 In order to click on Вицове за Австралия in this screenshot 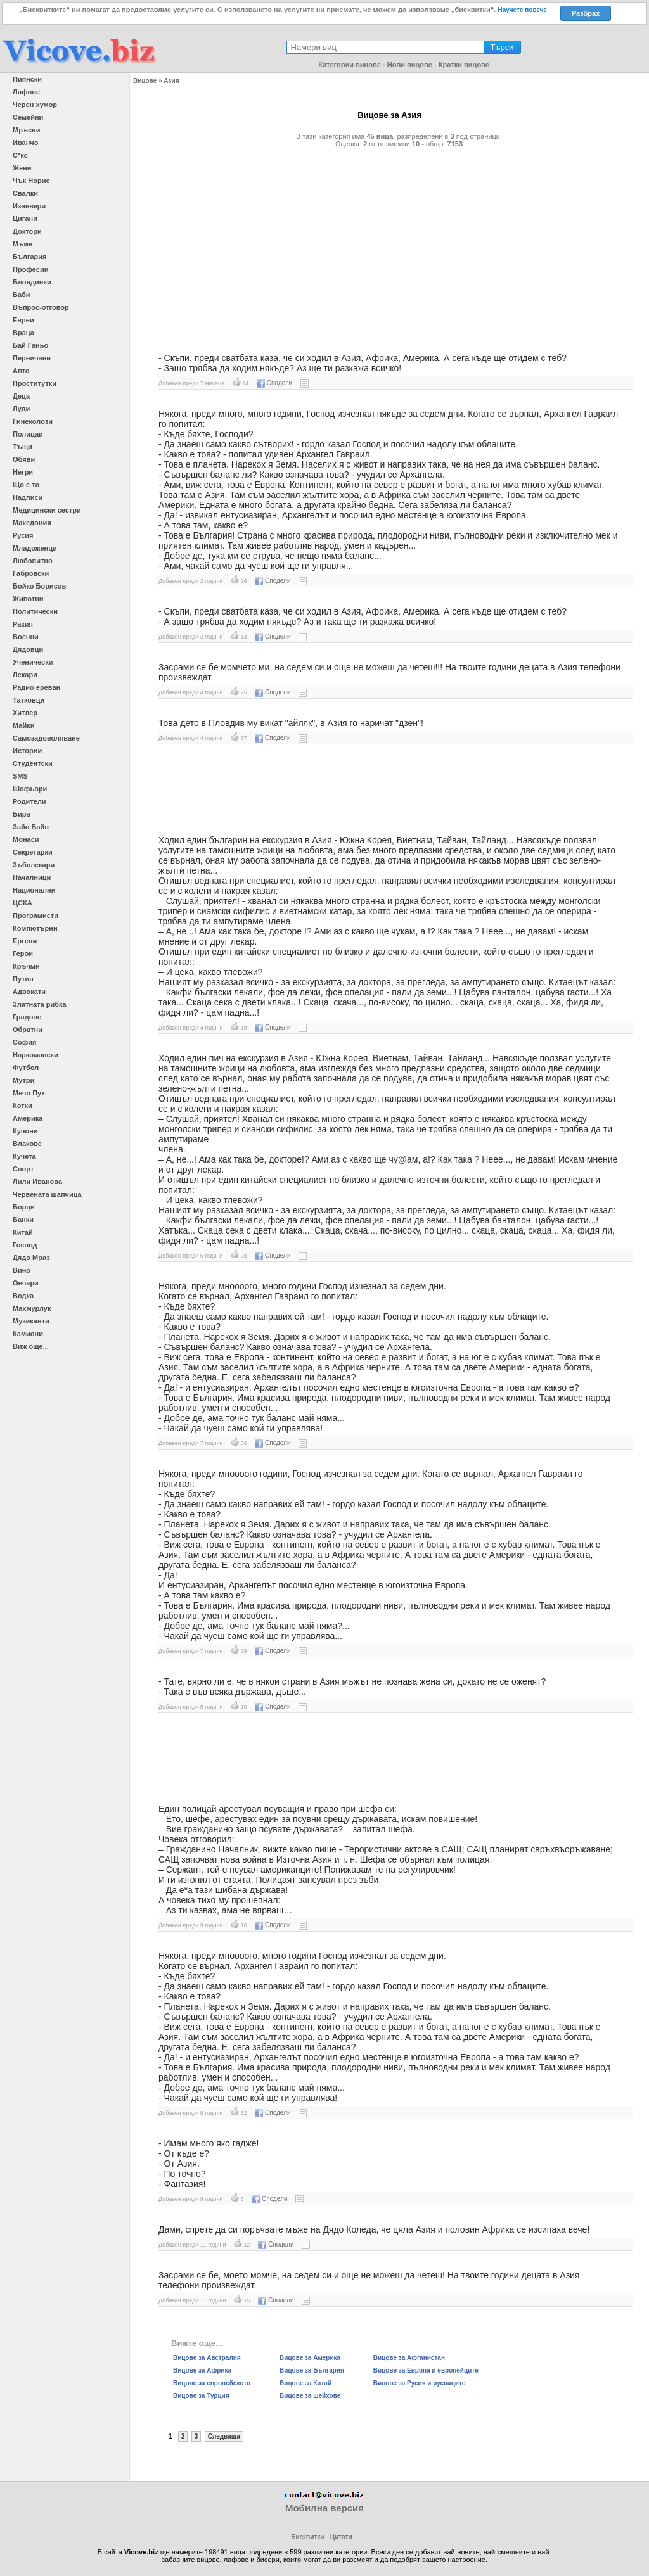, I will do `click(207, 2357)`.